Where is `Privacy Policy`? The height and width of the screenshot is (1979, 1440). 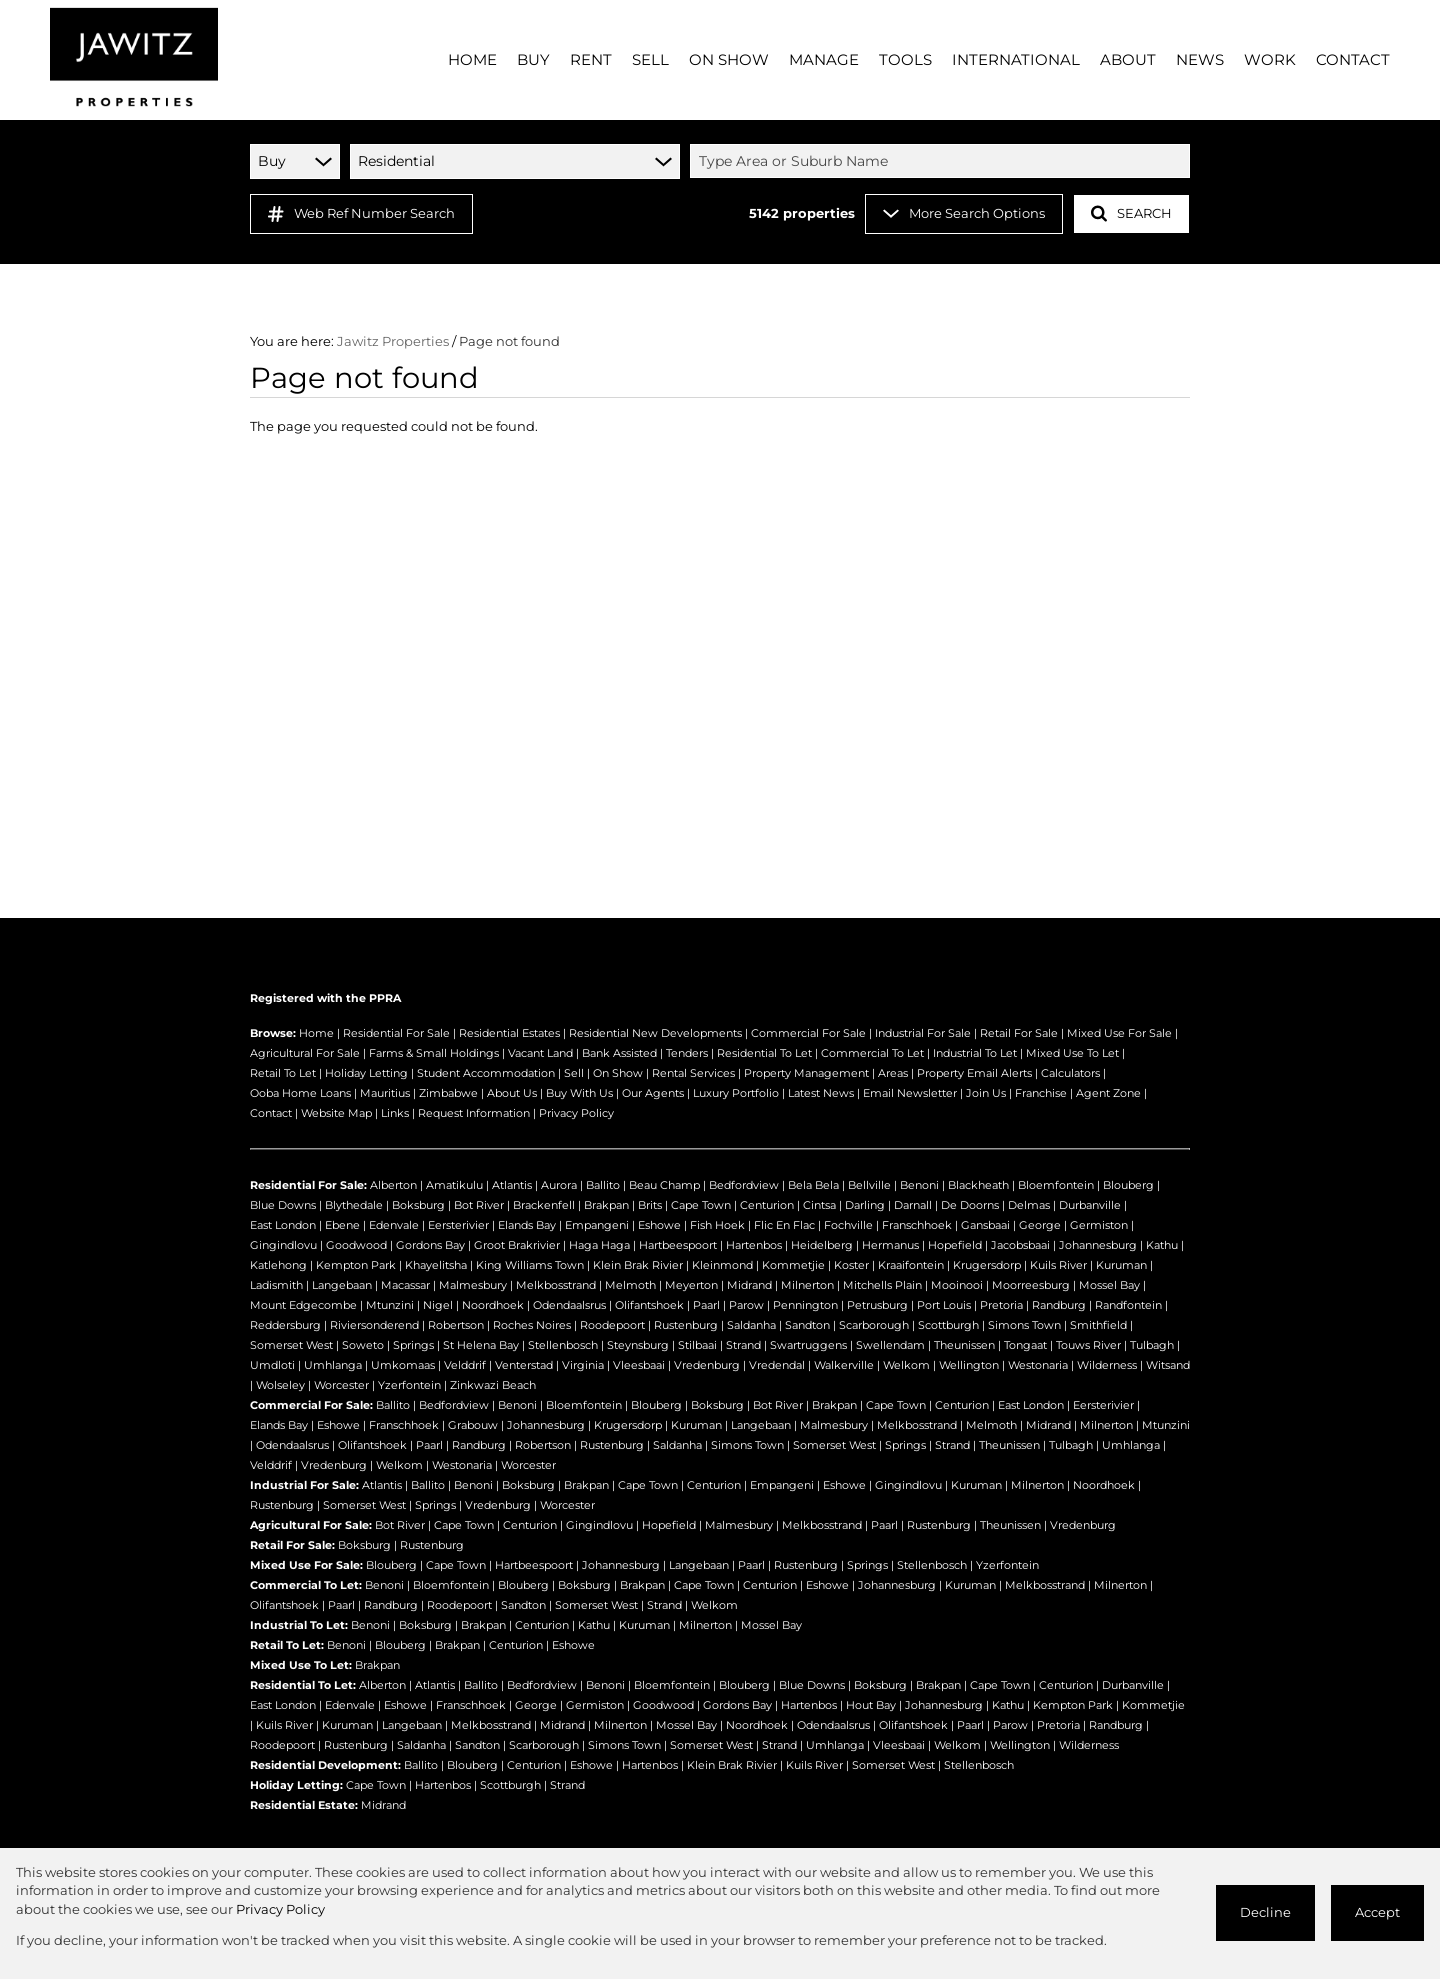 Privacy Policy is located at coordinates (576, 1113).